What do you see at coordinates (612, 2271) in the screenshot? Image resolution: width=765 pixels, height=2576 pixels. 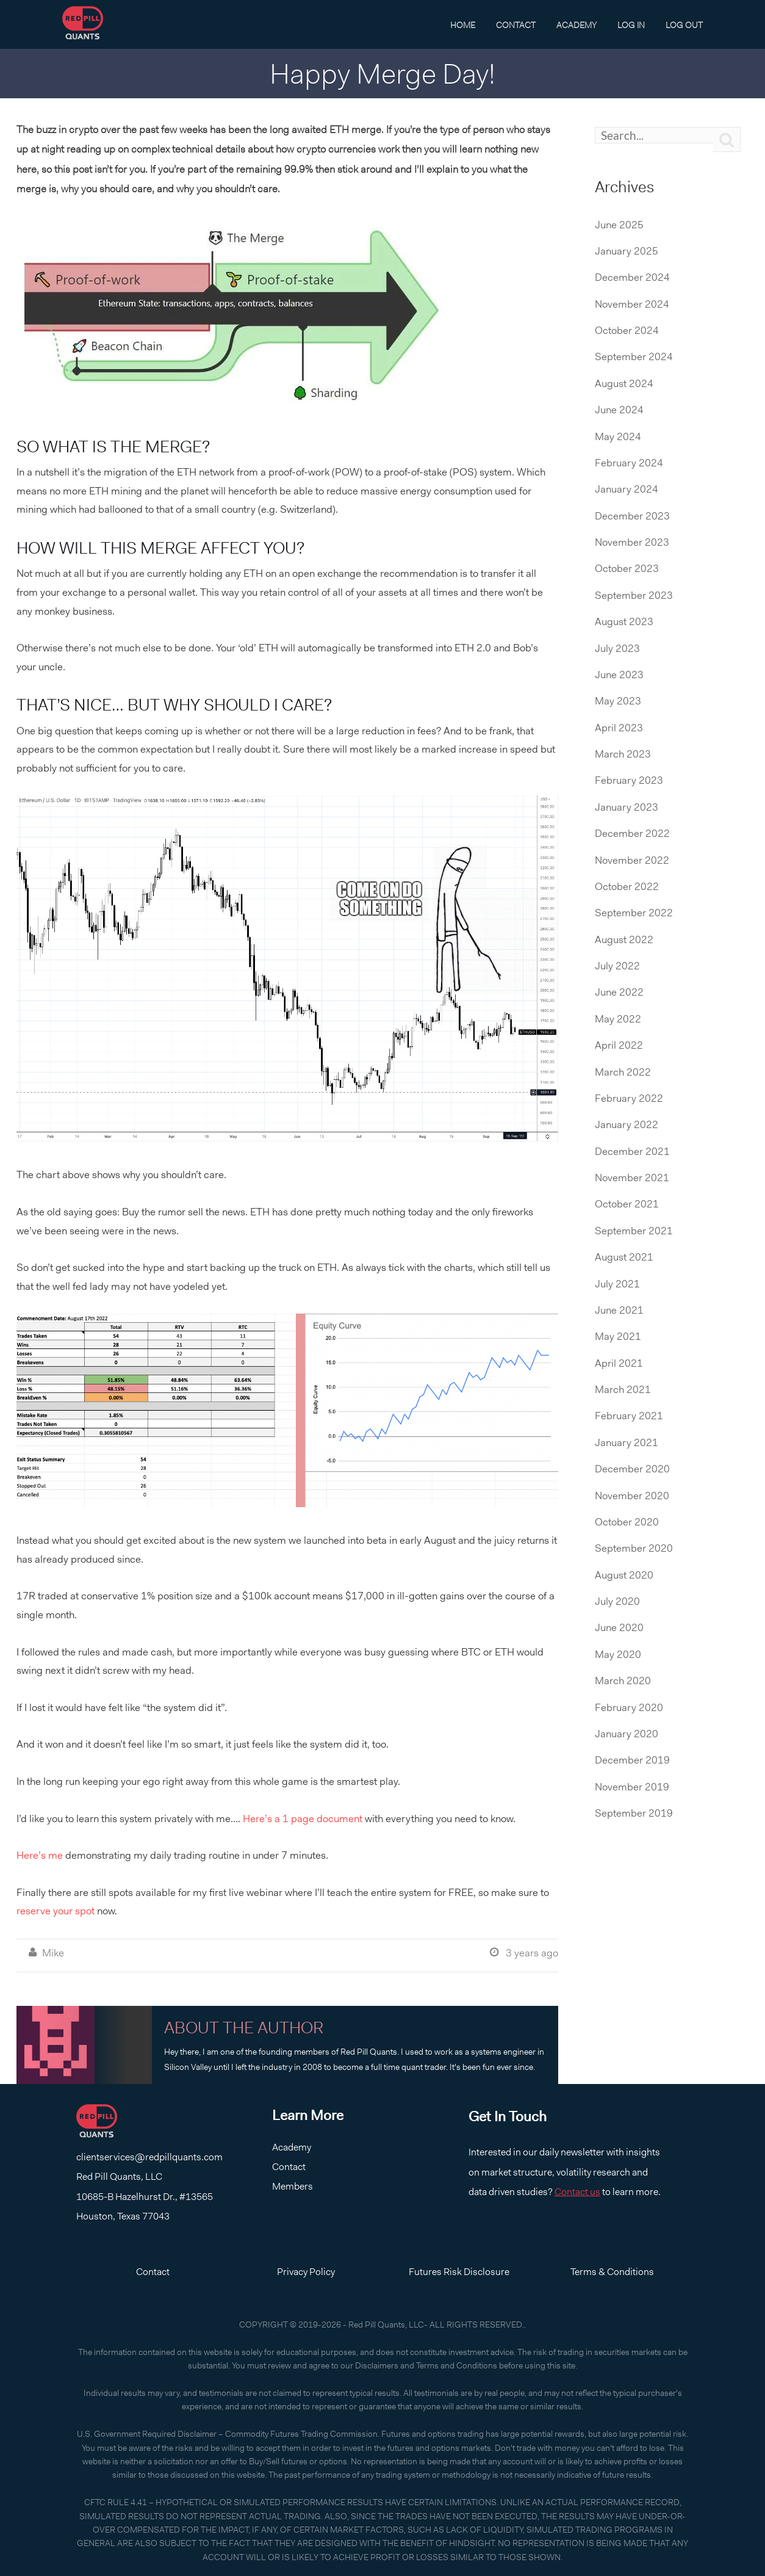 I see `Terms & Conditions` at bounding box center [612, 2271].